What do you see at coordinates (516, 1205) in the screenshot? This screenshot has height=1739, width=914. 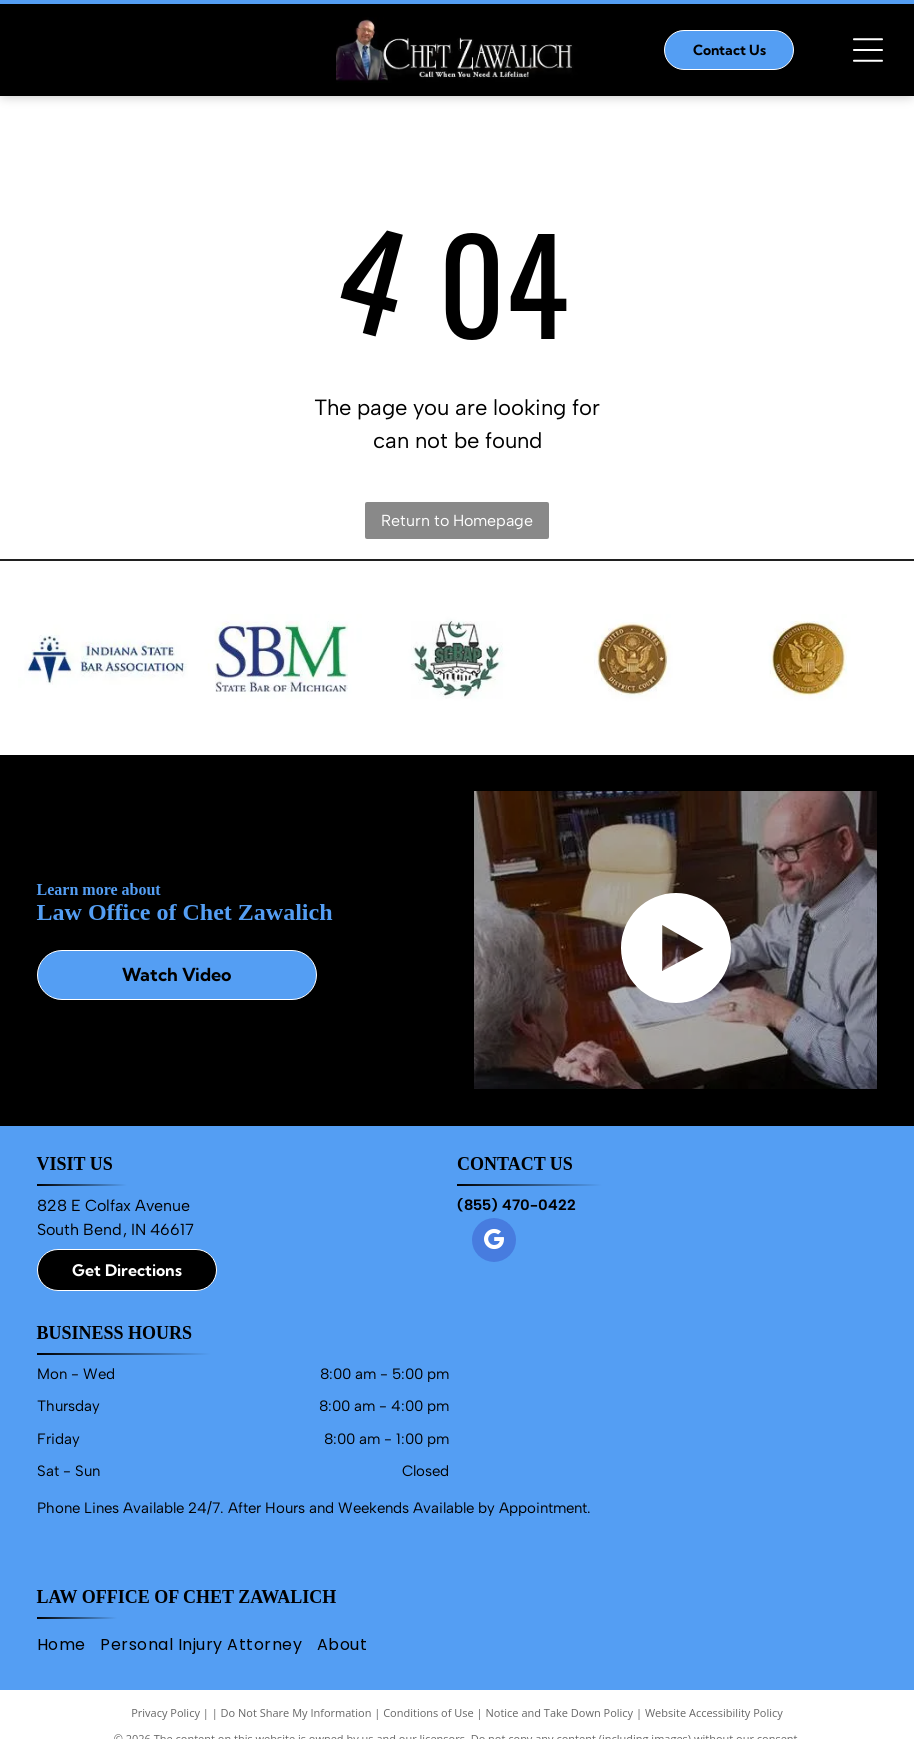 I see `(855) 470-0422` at bounding box center [516, 1205].